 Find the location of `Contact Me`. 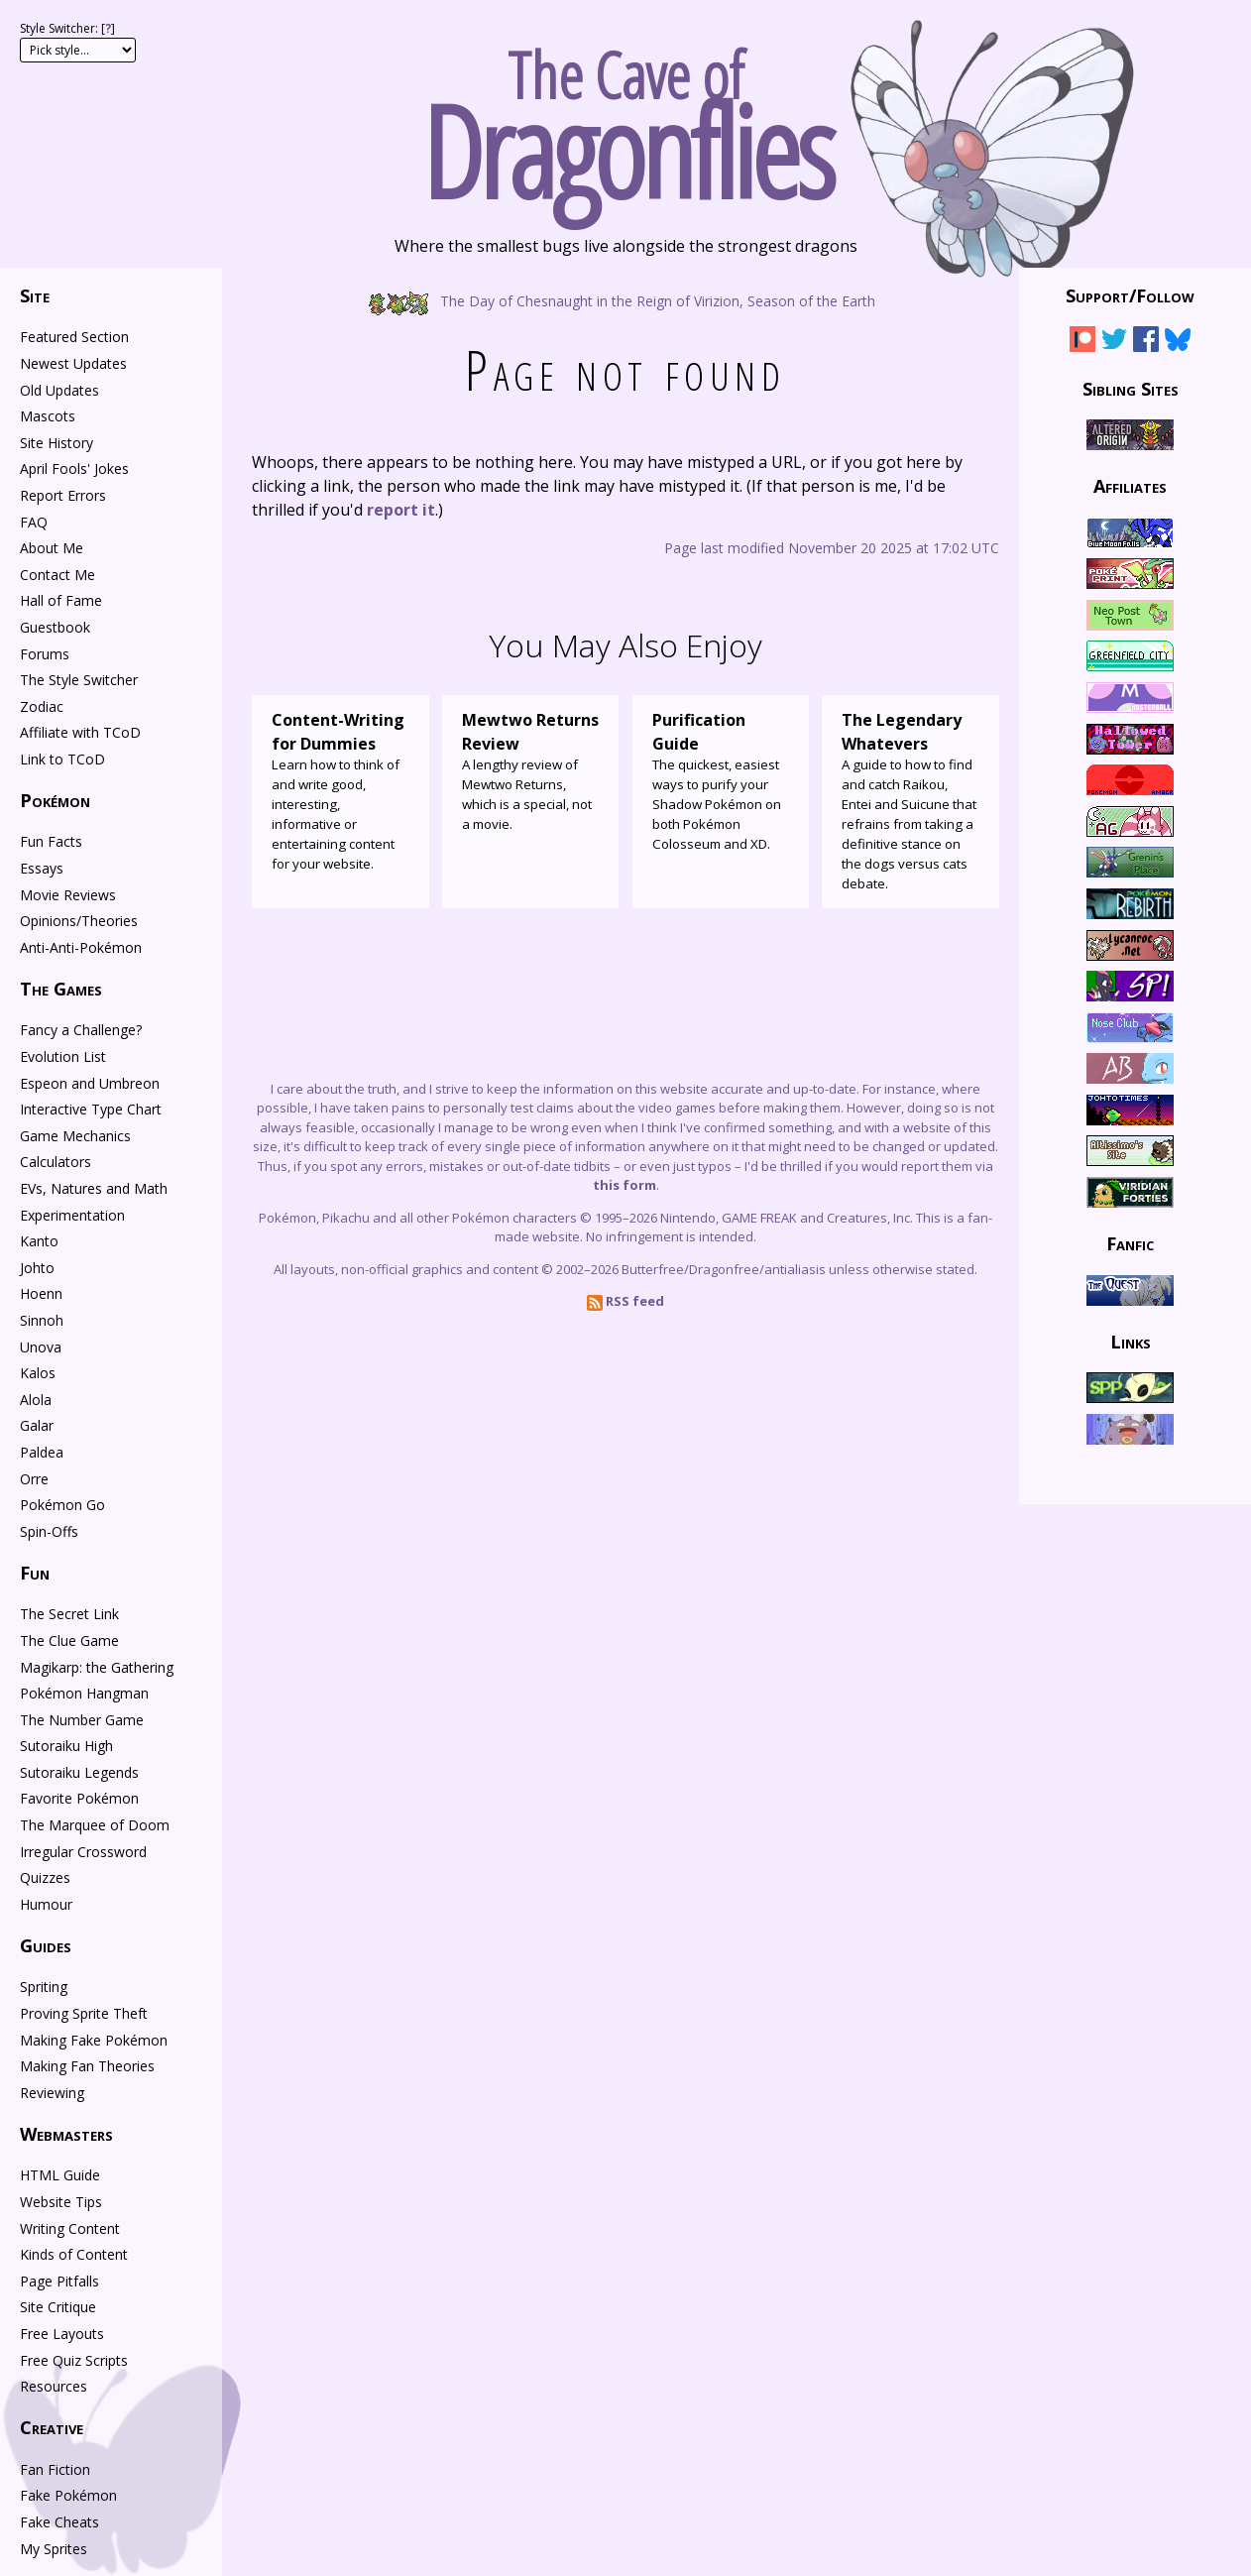

Contact Me is located at coordinates (57, 574).